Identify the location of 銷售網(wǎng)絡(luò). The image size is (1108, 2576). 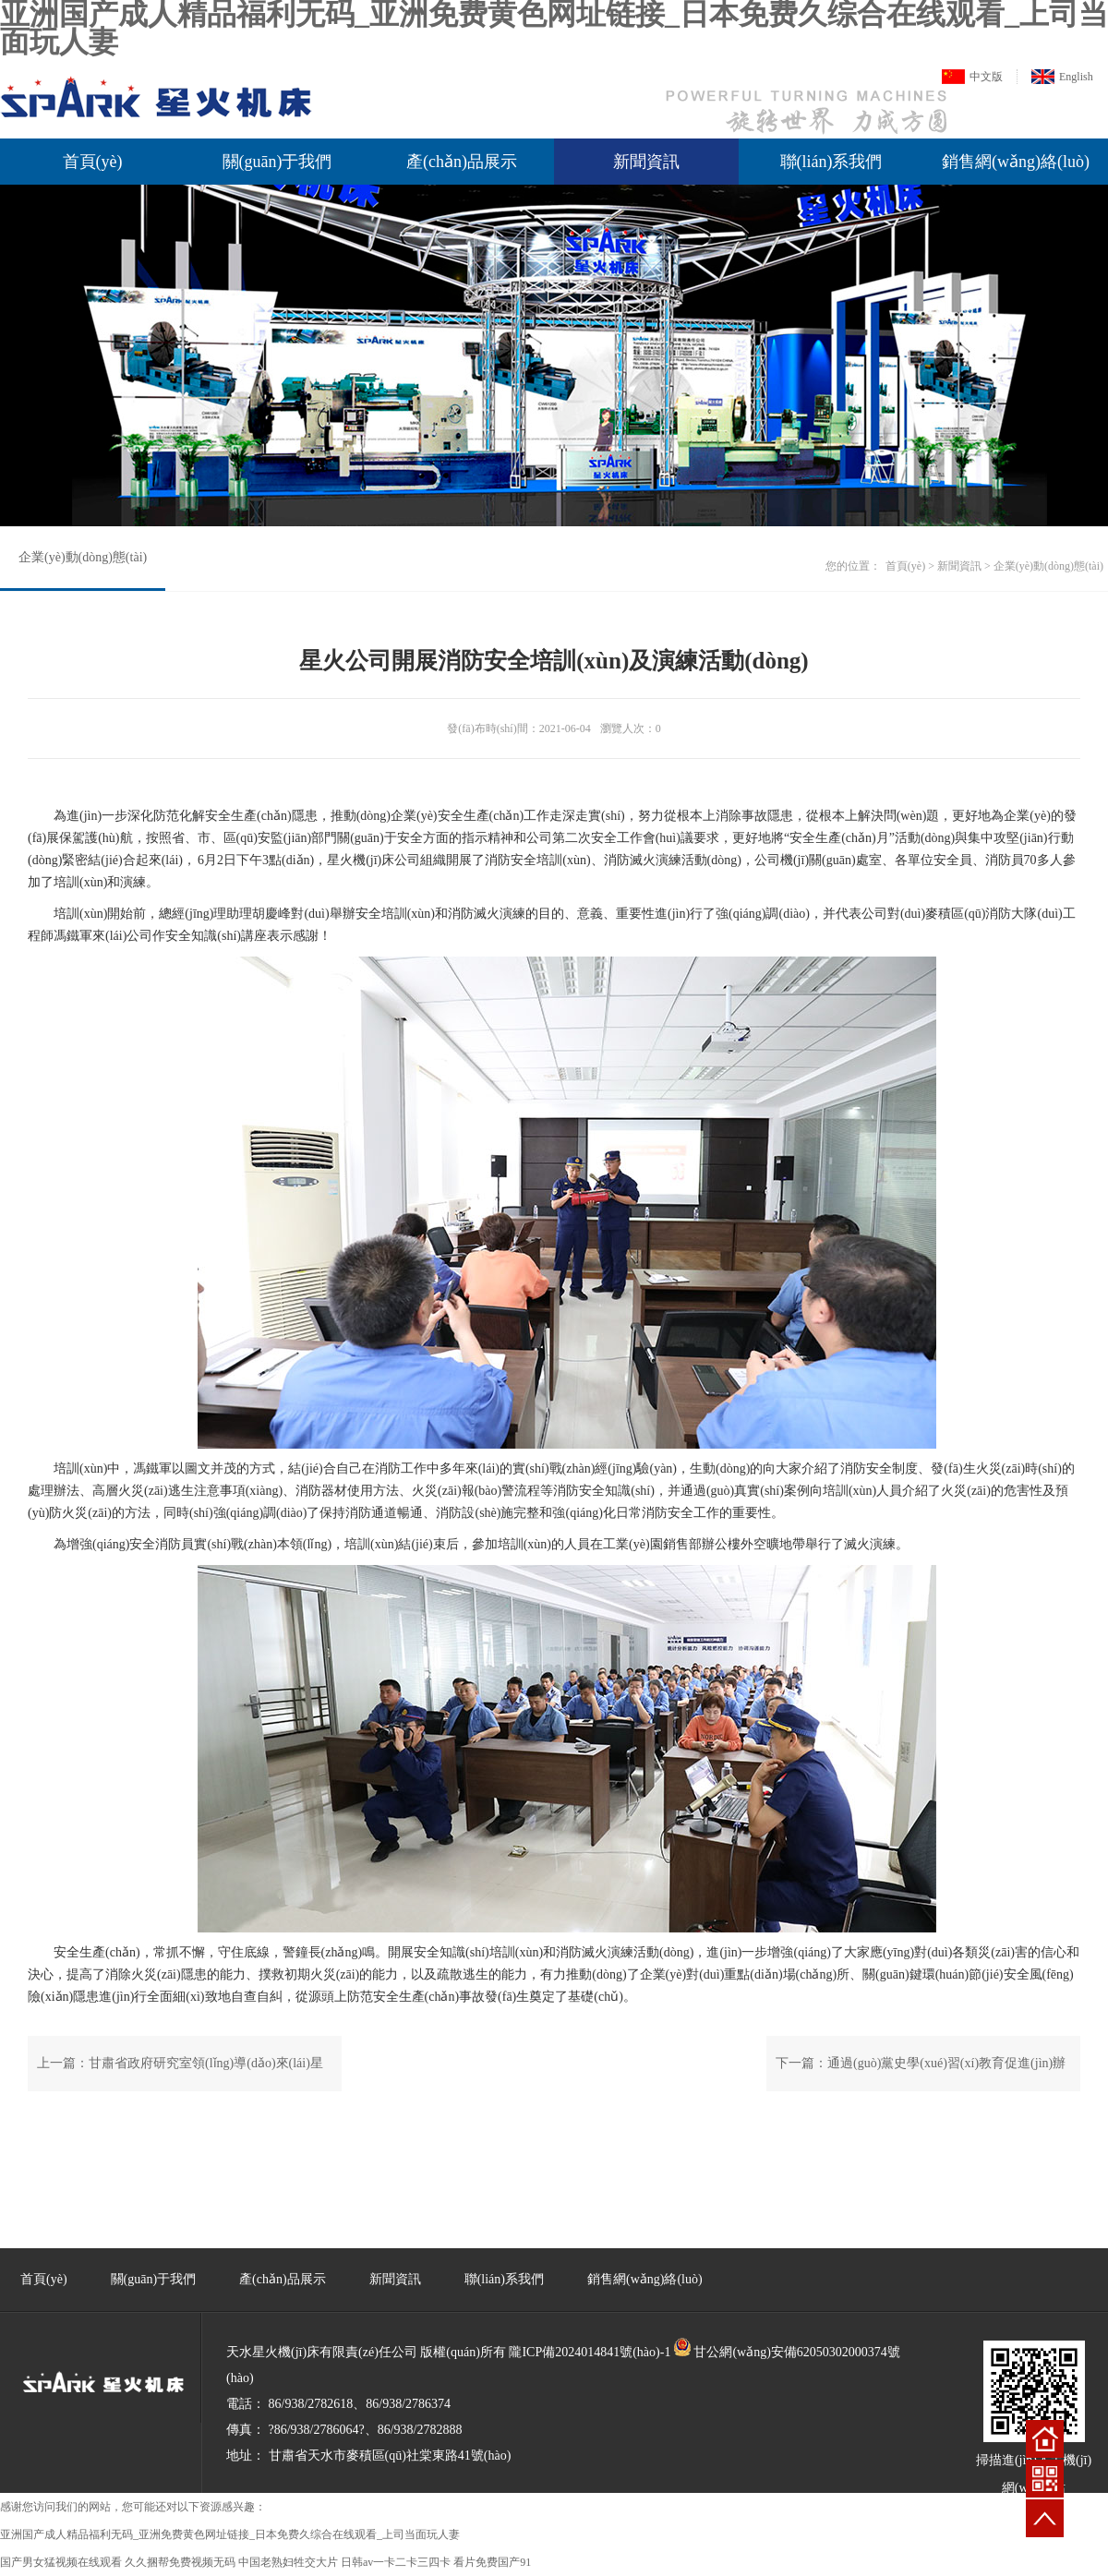
(1016, 161).